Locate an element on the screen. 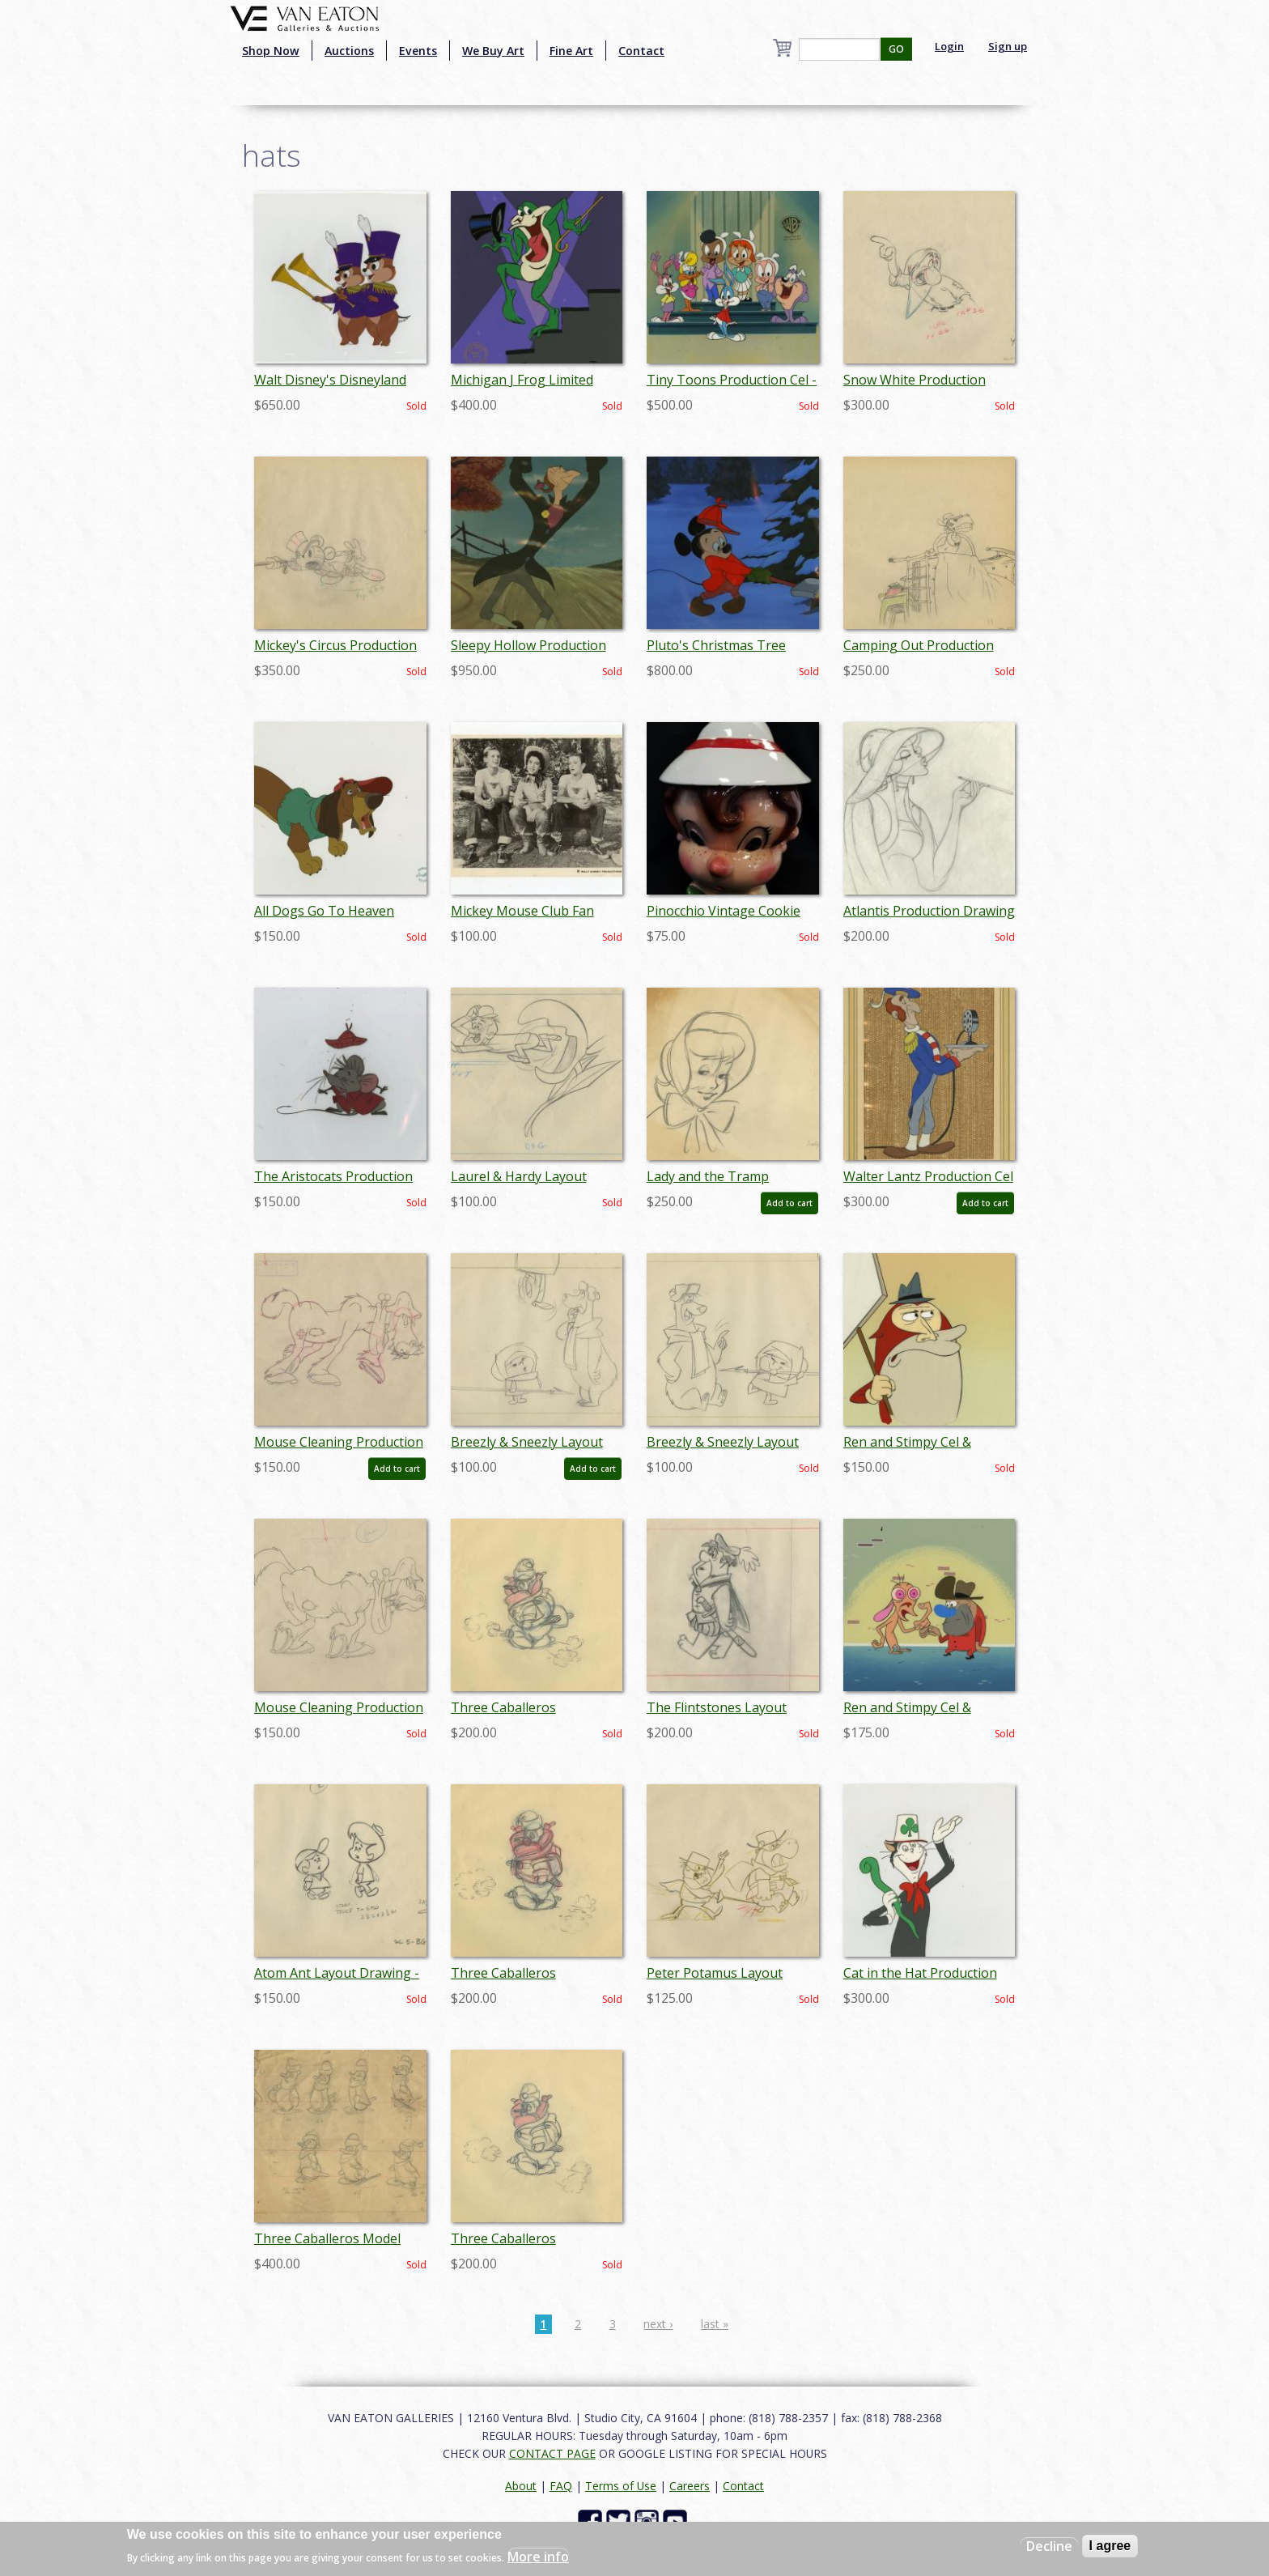 The image size is (1269, 2576). CONTACT PAGE is located at coordinates (552, 2453).